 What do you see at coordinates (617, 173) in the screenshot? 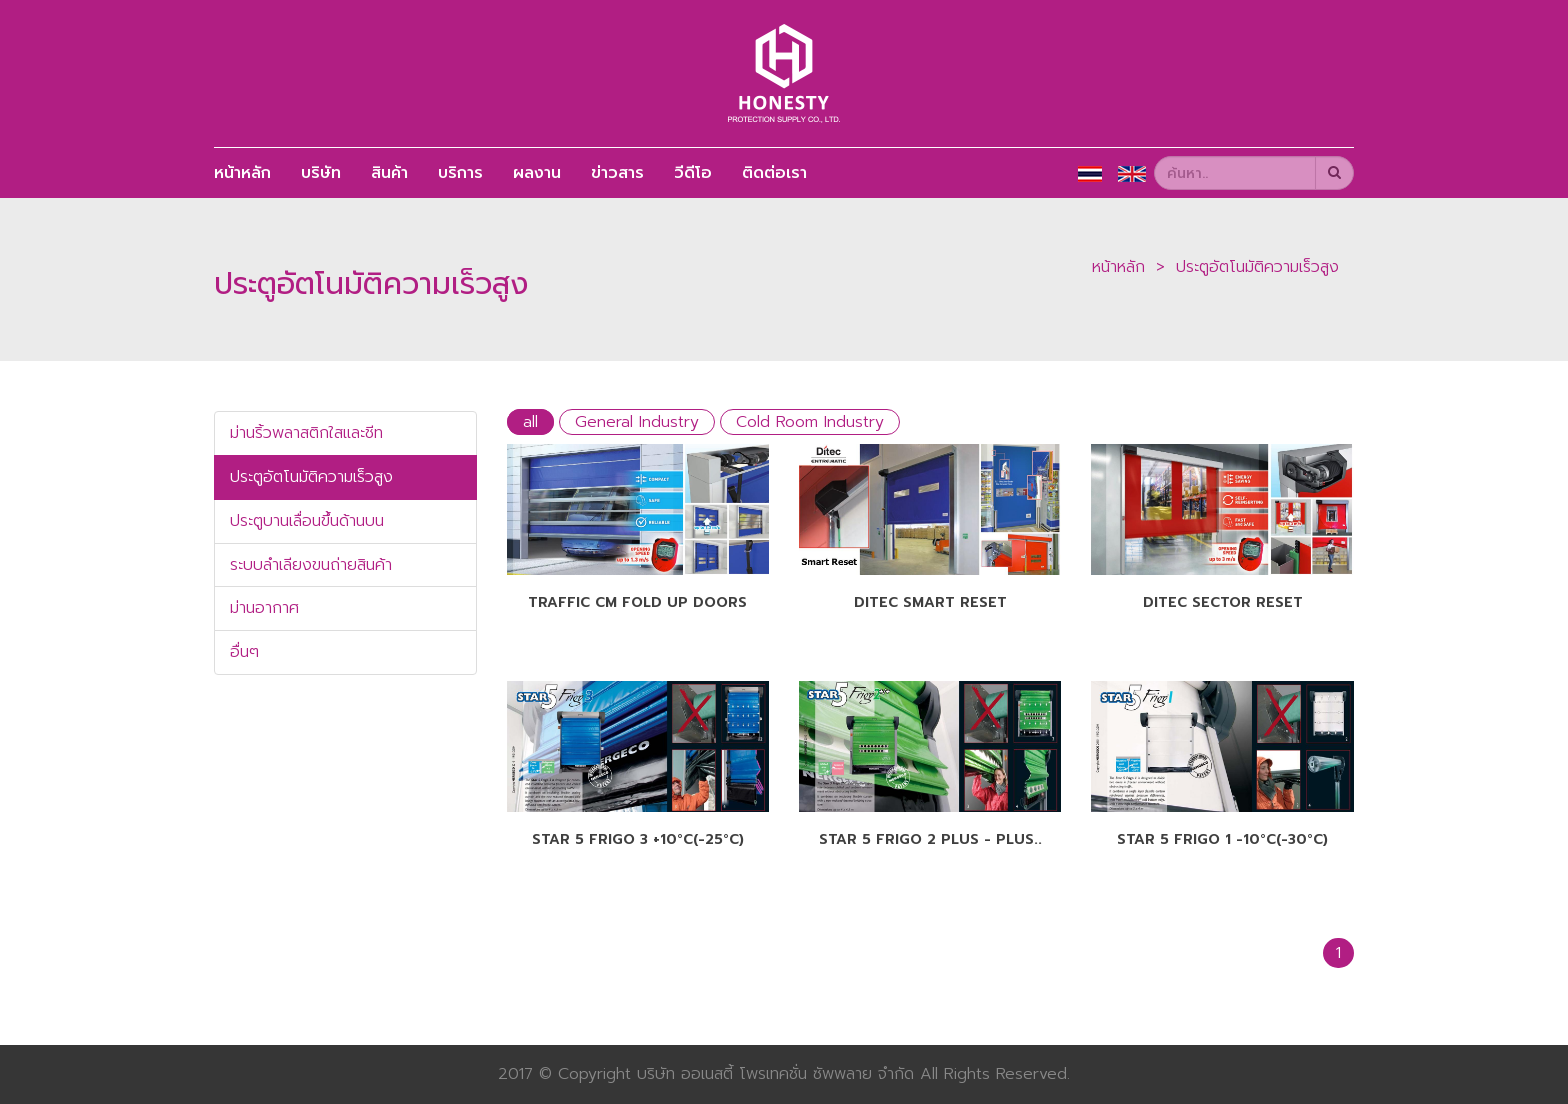
I see `ข่าวสาร` at bounding box center [617, 173].